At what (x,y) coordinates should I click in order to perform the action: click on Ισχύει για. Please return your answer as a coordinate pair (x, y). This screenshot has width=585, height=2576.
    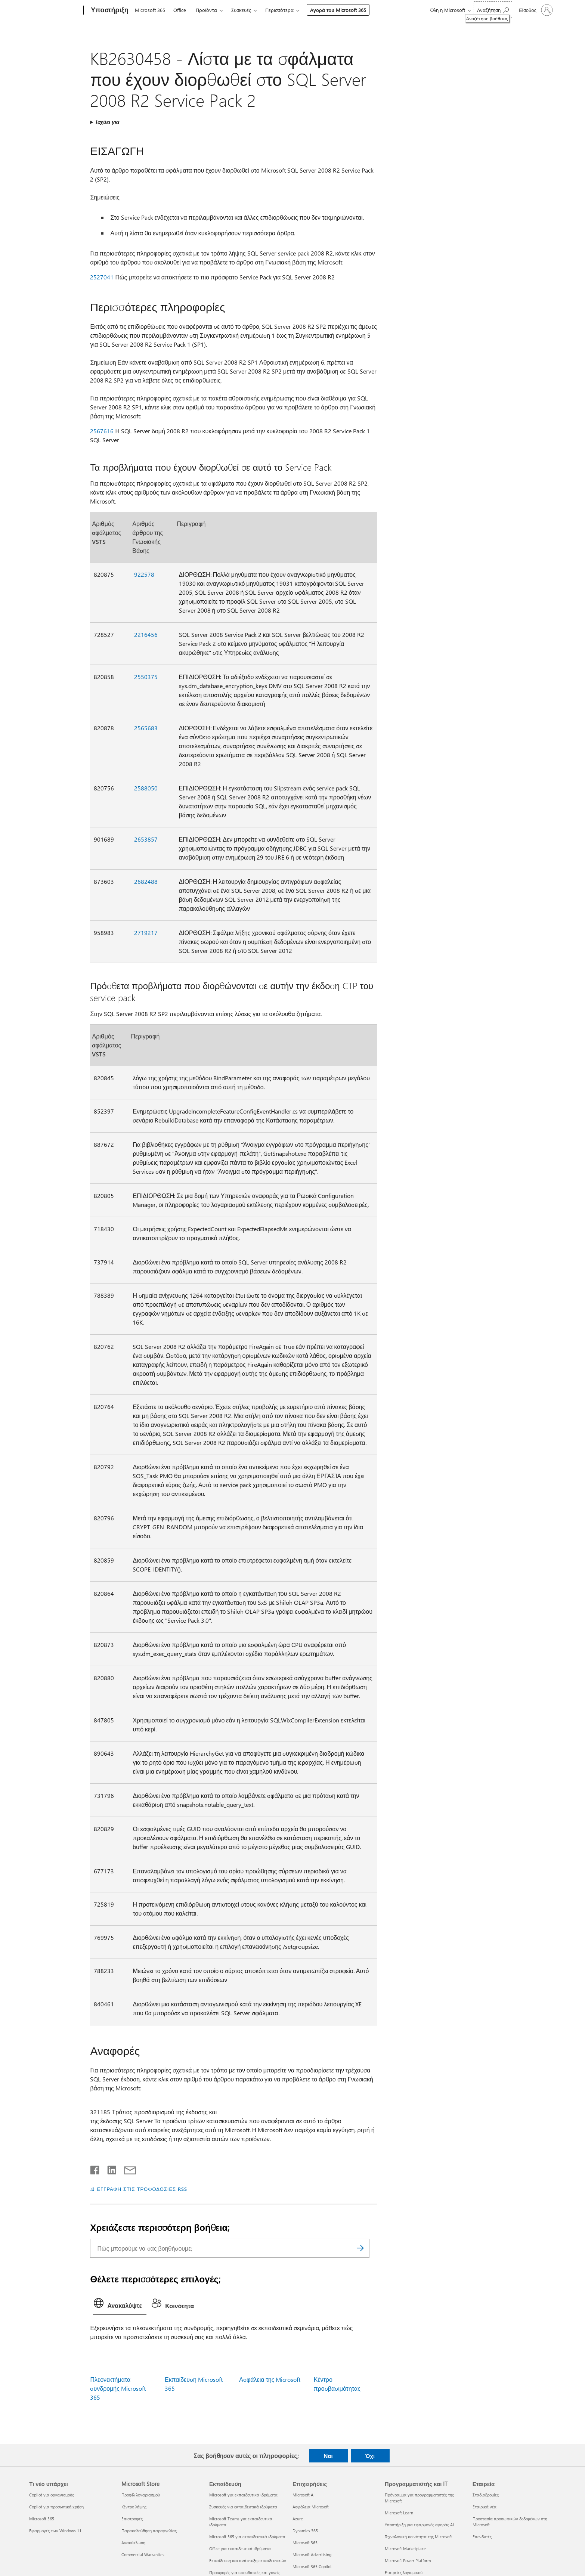
    Looking at the image, I should click on (107, 122).